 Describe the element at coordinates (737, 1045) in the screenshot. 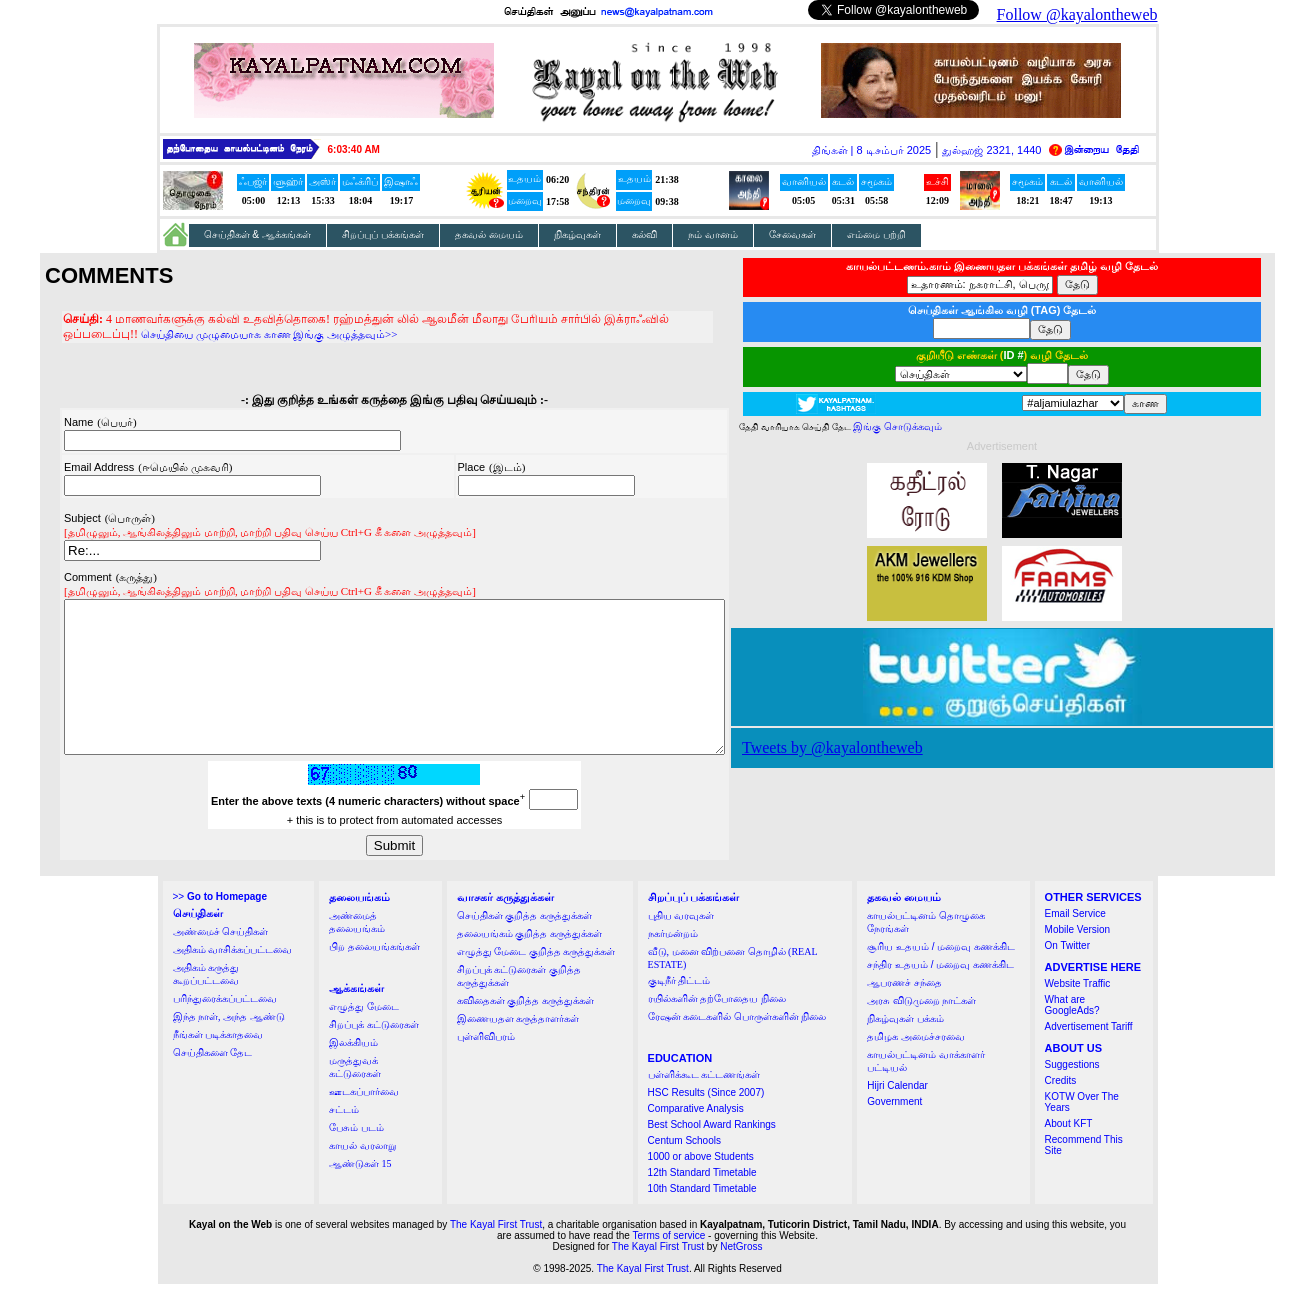

I see `ரேஷன் கடைகளில் பொருள்களின் நிலை` at that location.